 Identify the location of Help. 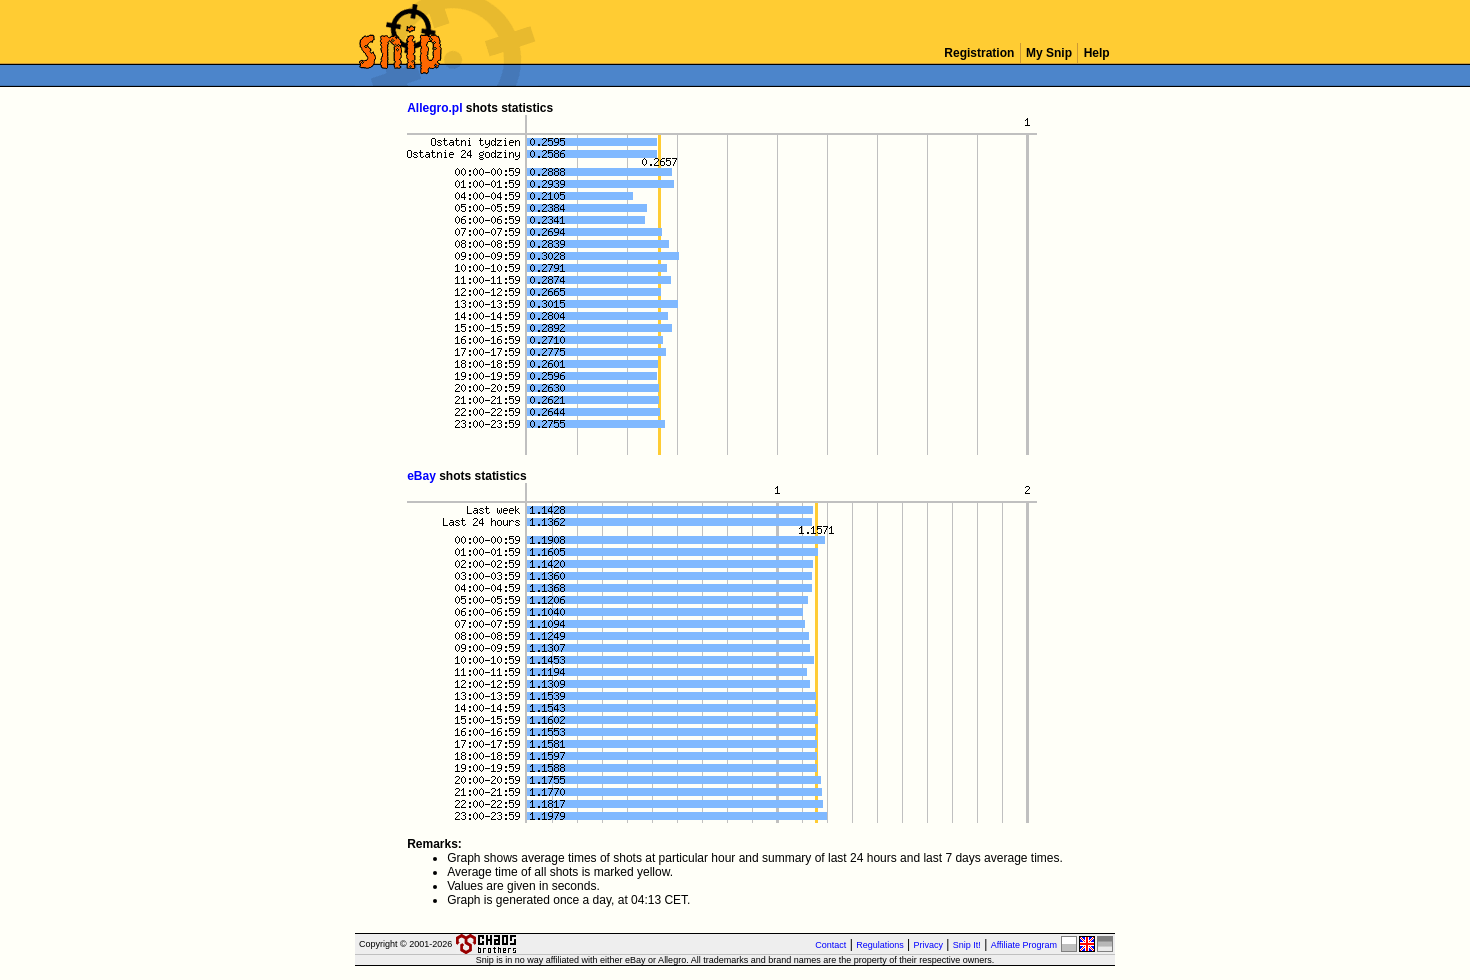
(1096, 53).